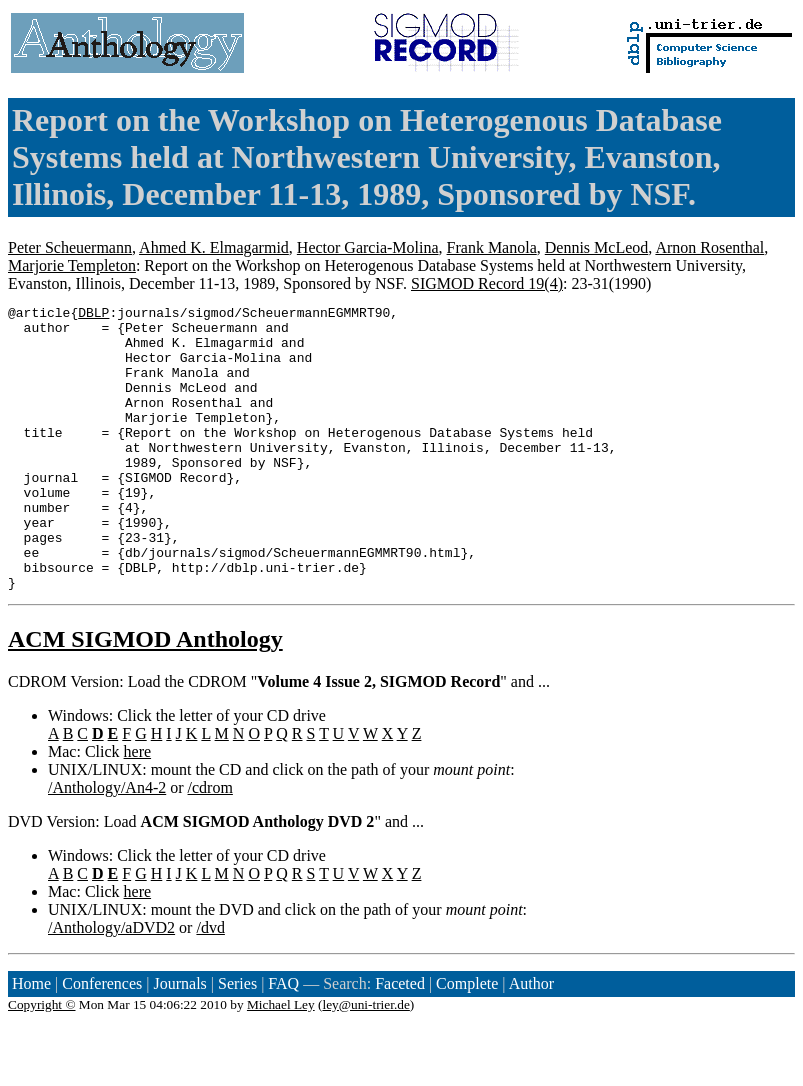 This screenshot has width=803, height=1086. Describe the element at coordinates (597, 247) in the screenshot. I see `Dennis McLeod` at that location.